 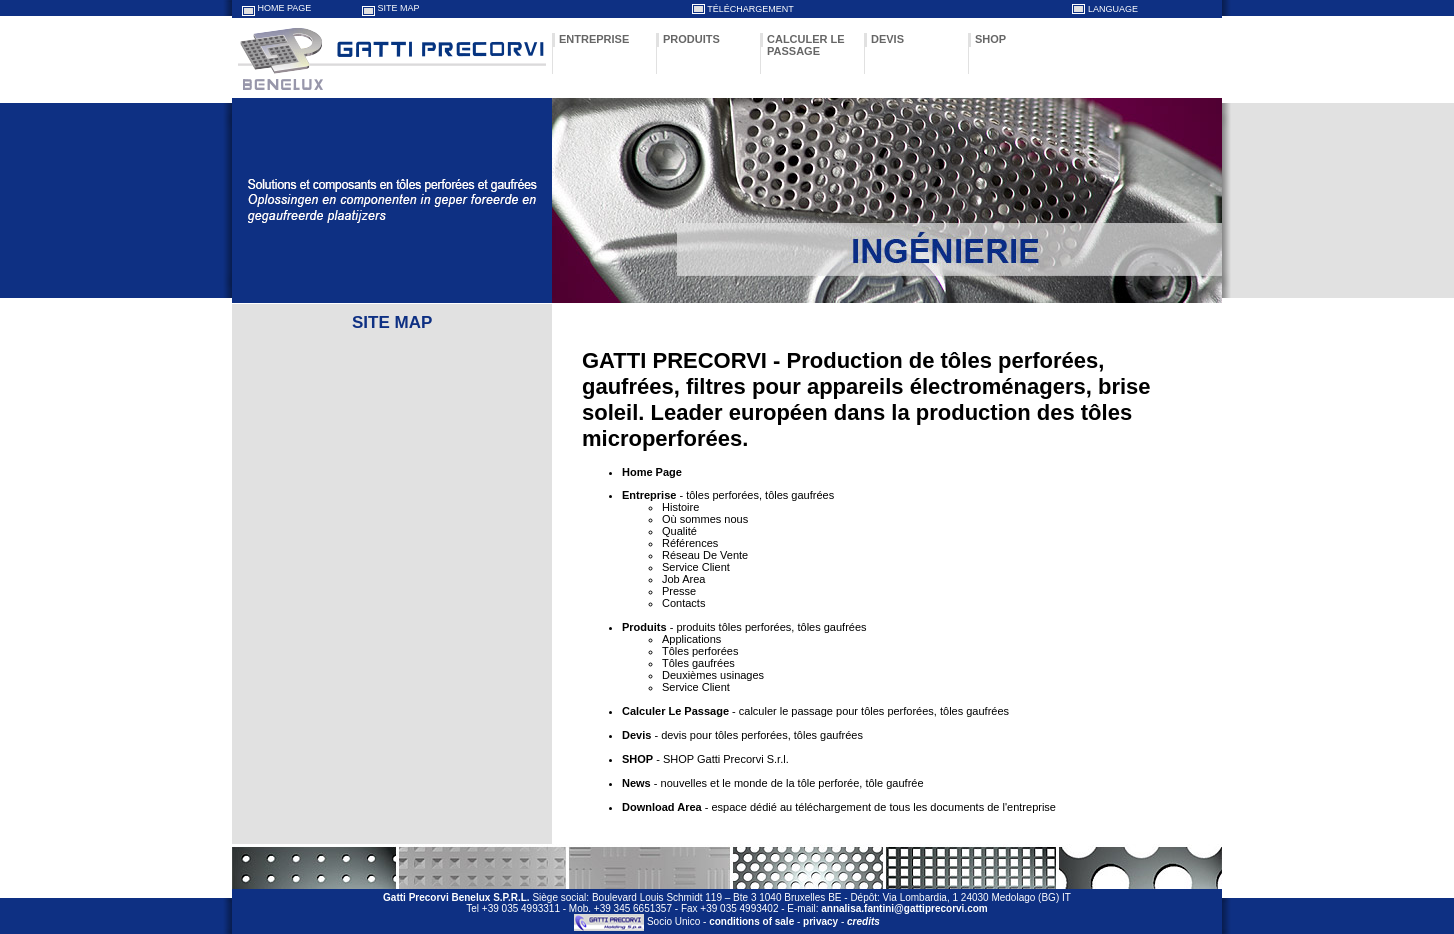 What do you see at coordinates (705, 519) in the screenshot?
I see `Où sommes nous` at bounding box center [705, 519].